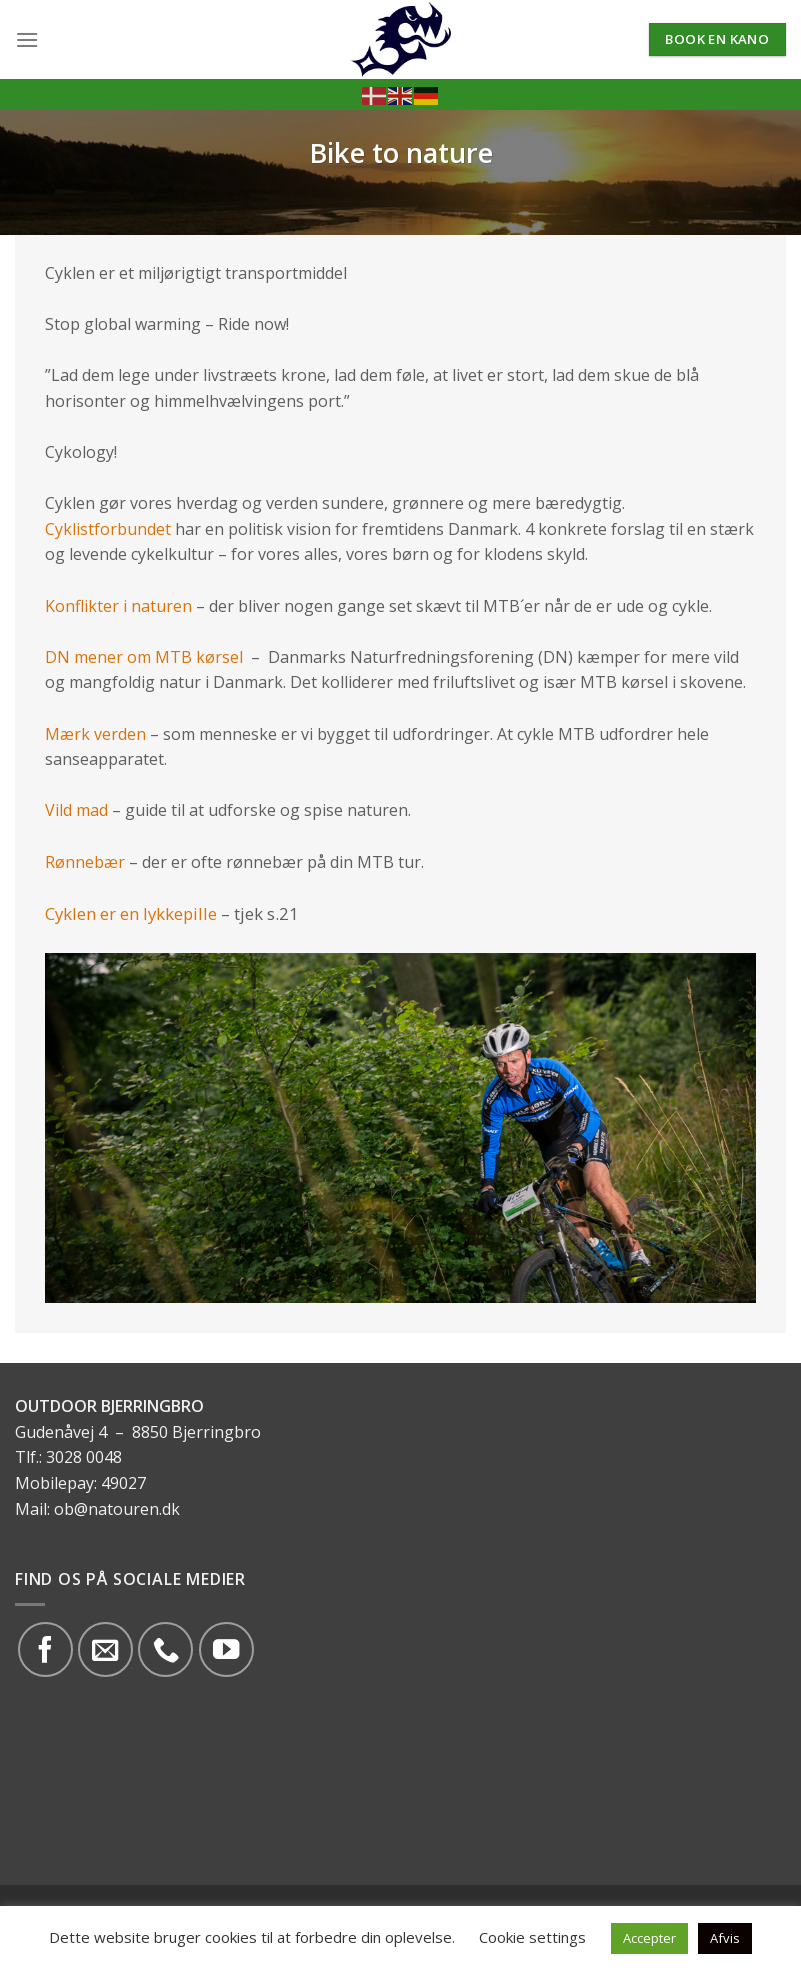  Describe the element at coordinates (76, 810) in the screenshot. I see `Vild mad` at that location.